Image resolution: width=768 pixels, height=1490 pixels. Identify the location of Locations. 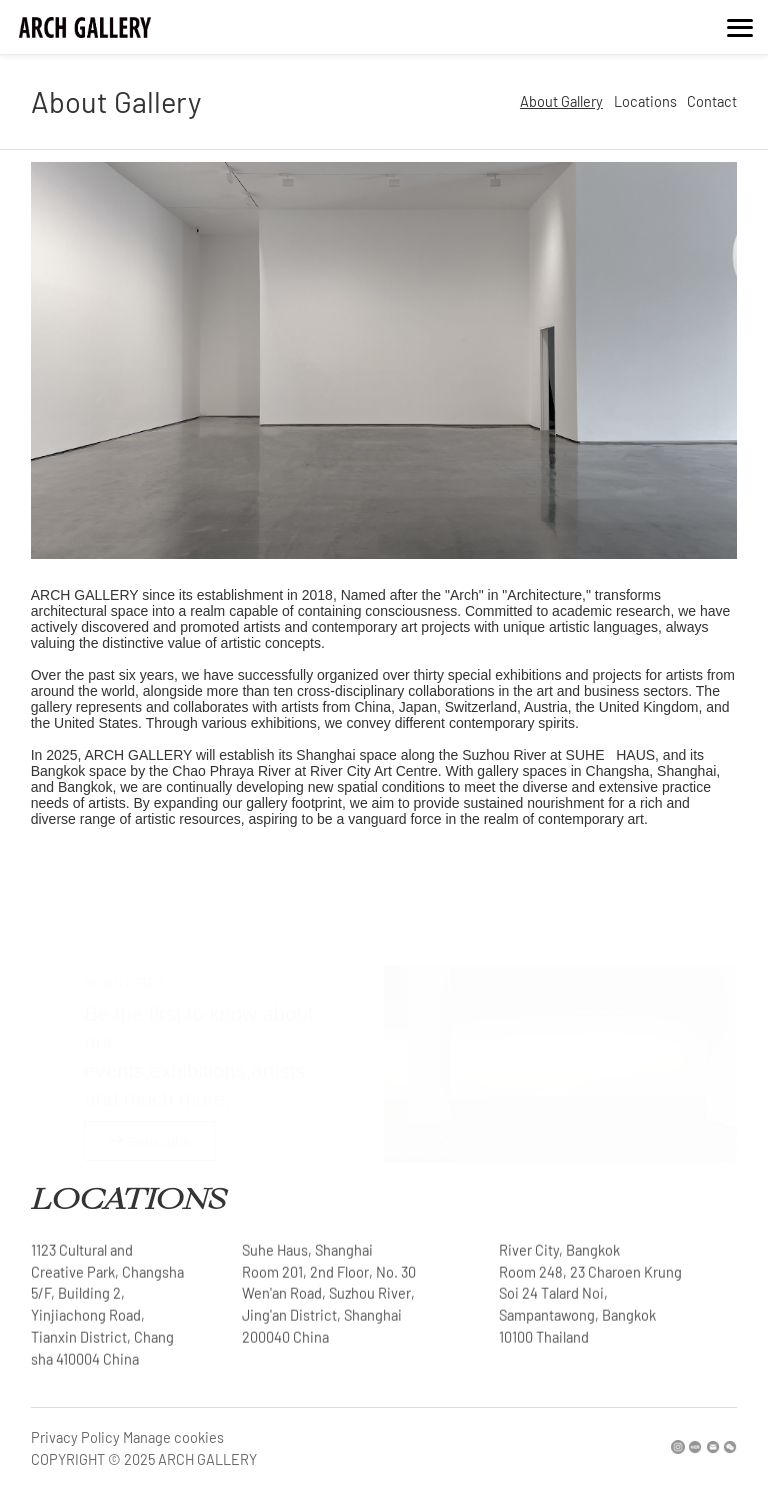
(645, 104).